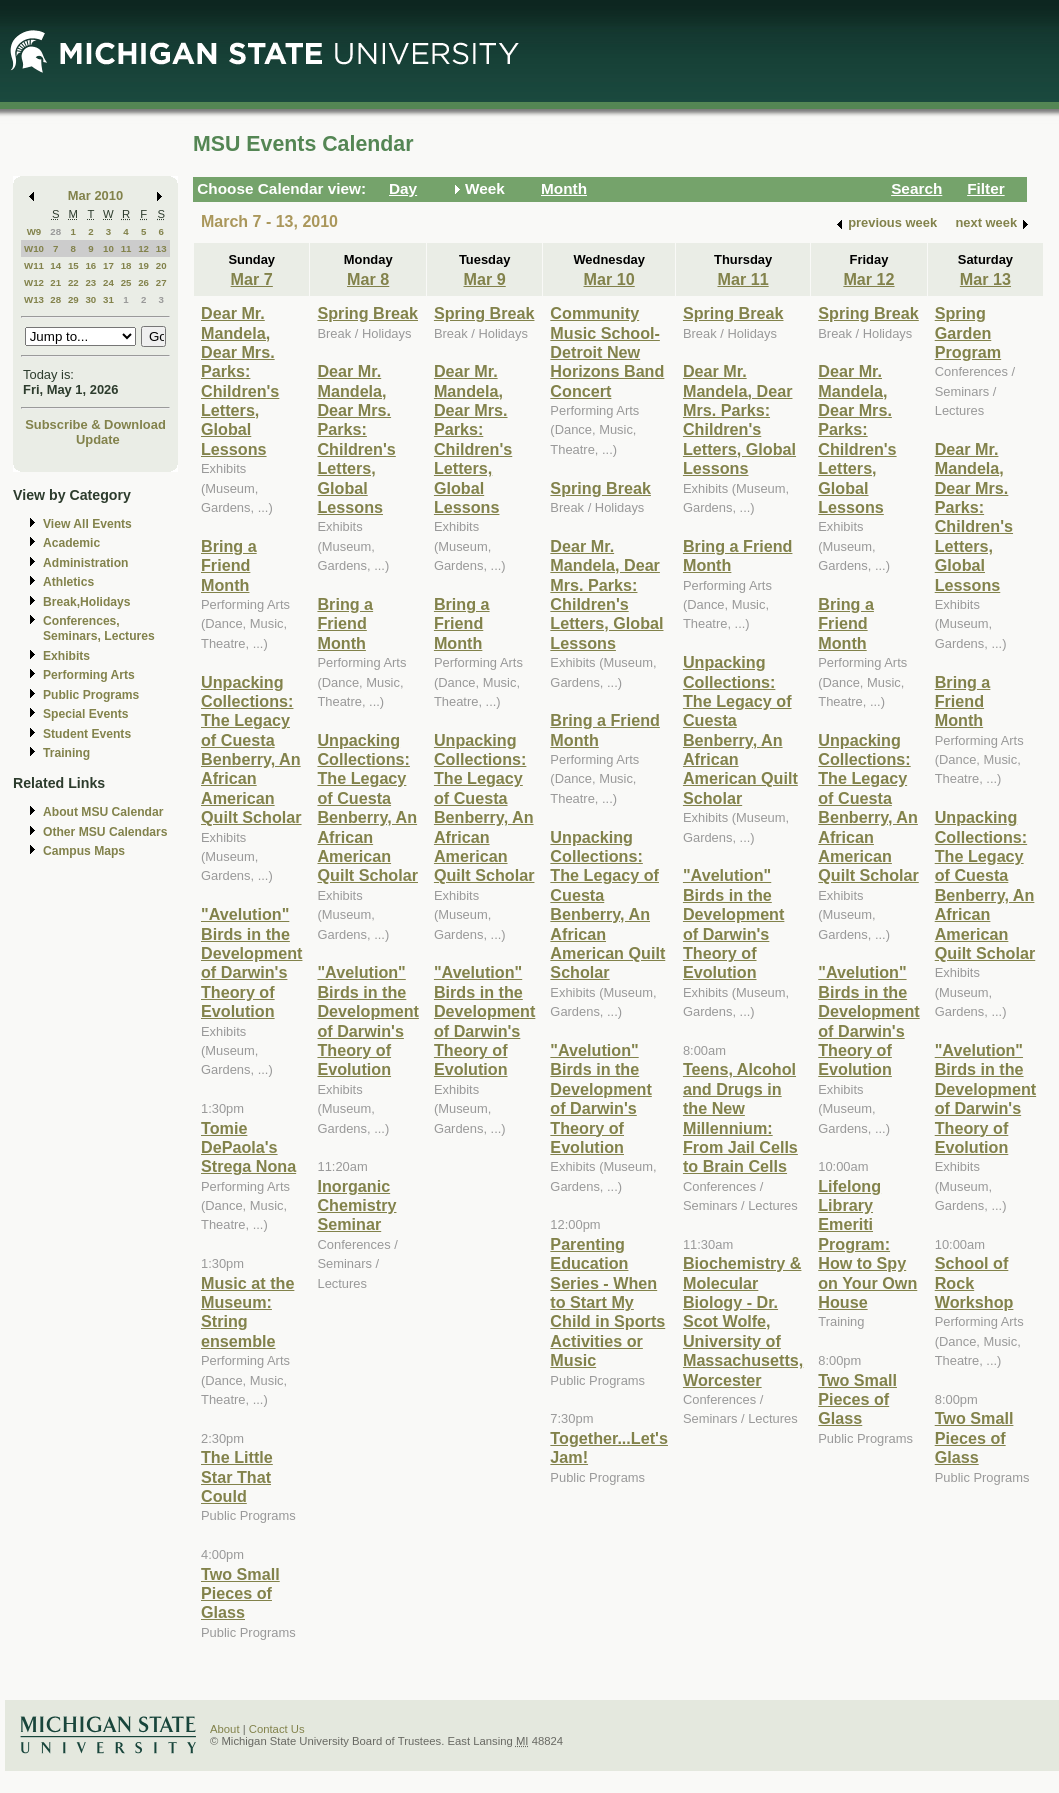 The width and height of the screenshot is (1059, 1793). Describe the element at coordinates (99, 628) in the screenshot. I see `Conferences, Seminars, Lectures` at that location.